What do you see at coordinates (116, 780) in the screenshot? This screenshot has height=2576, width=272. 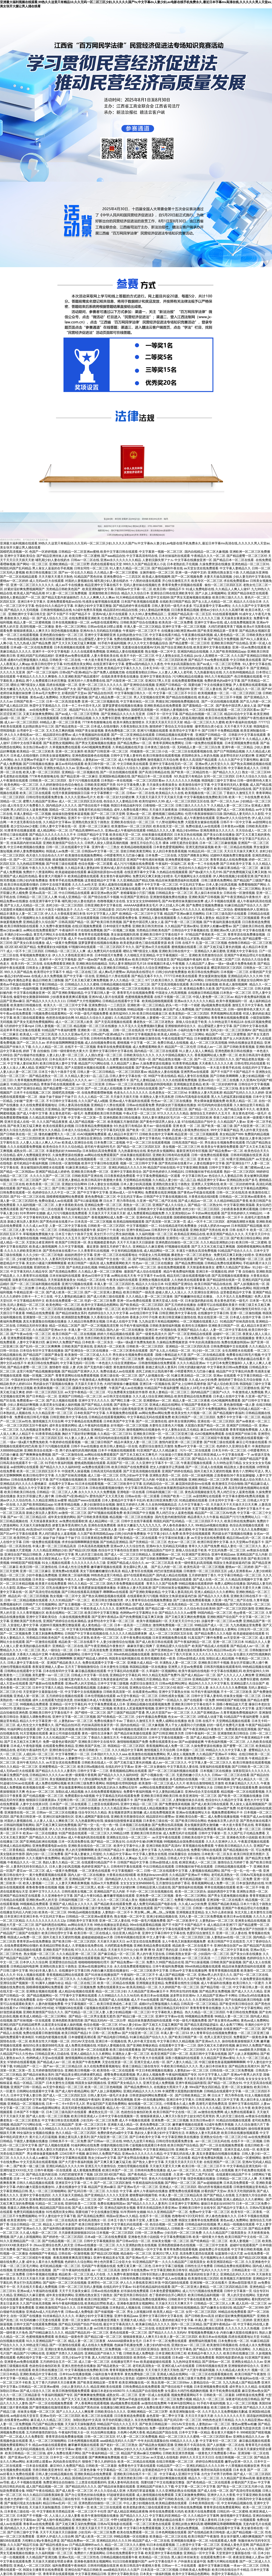 I see `日本熟妇一本在线视频` at bounding box center [116, 780].